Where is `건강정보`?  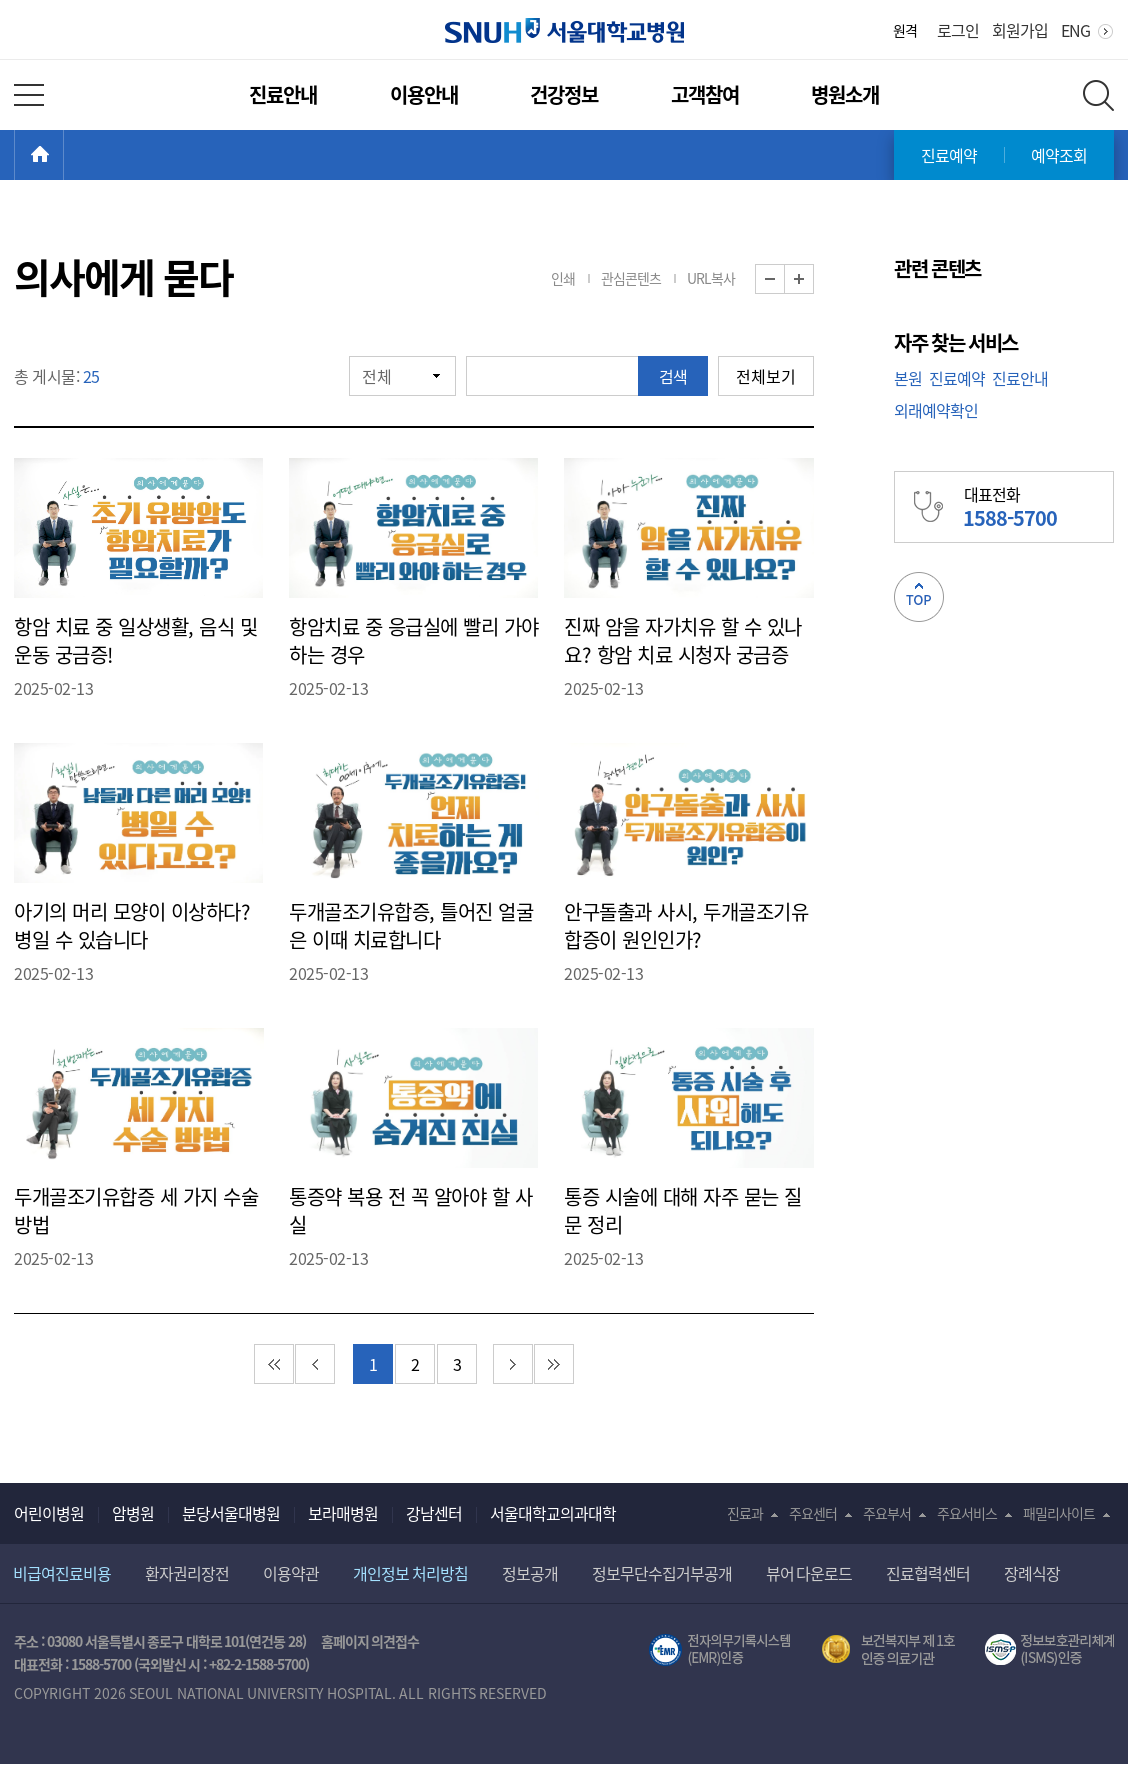 건강정보 is located at coordinates (564, 94).